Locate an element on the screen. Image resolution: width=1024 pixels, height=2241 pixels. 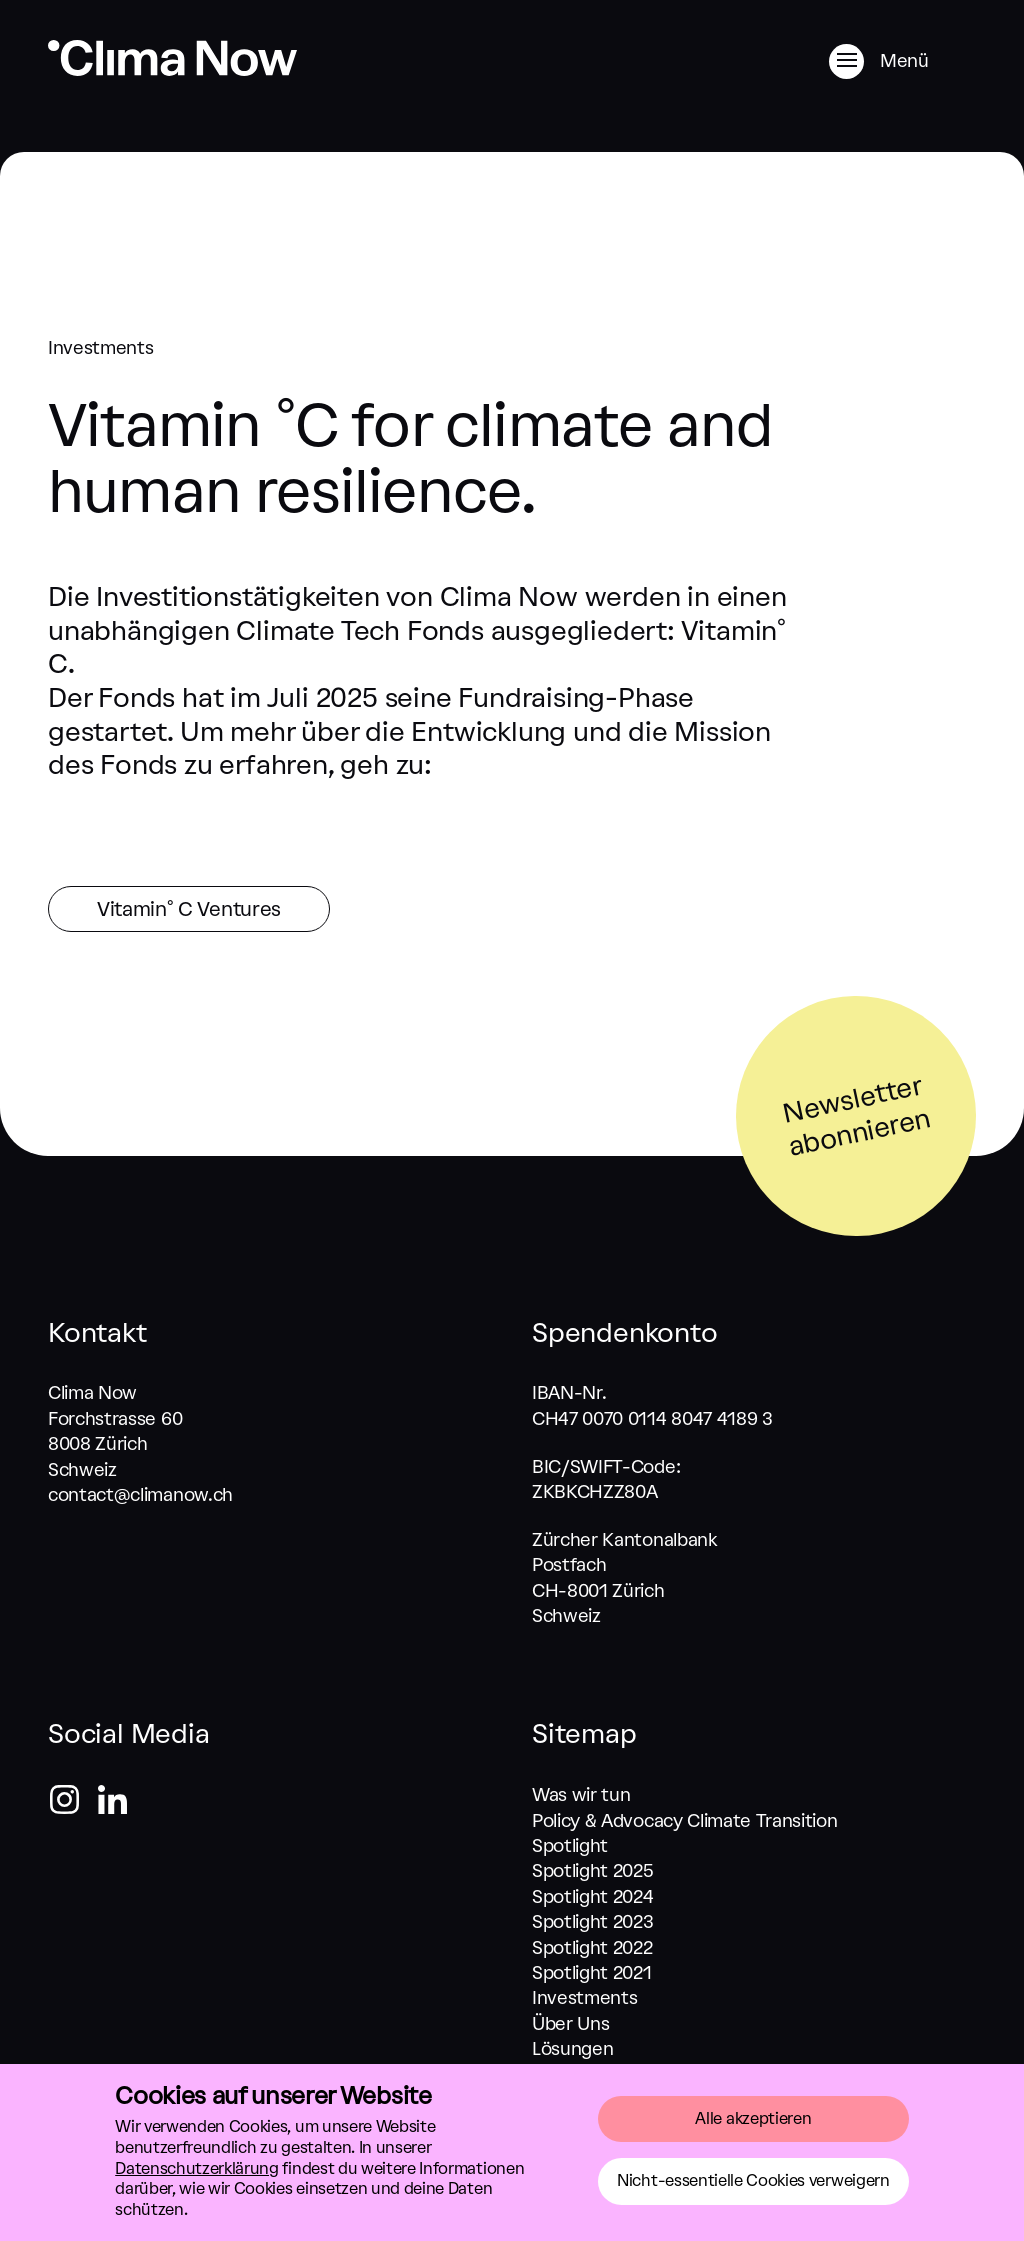
Nicht-essentielle Cookies verweigern is located at coordinates (753, 2180).